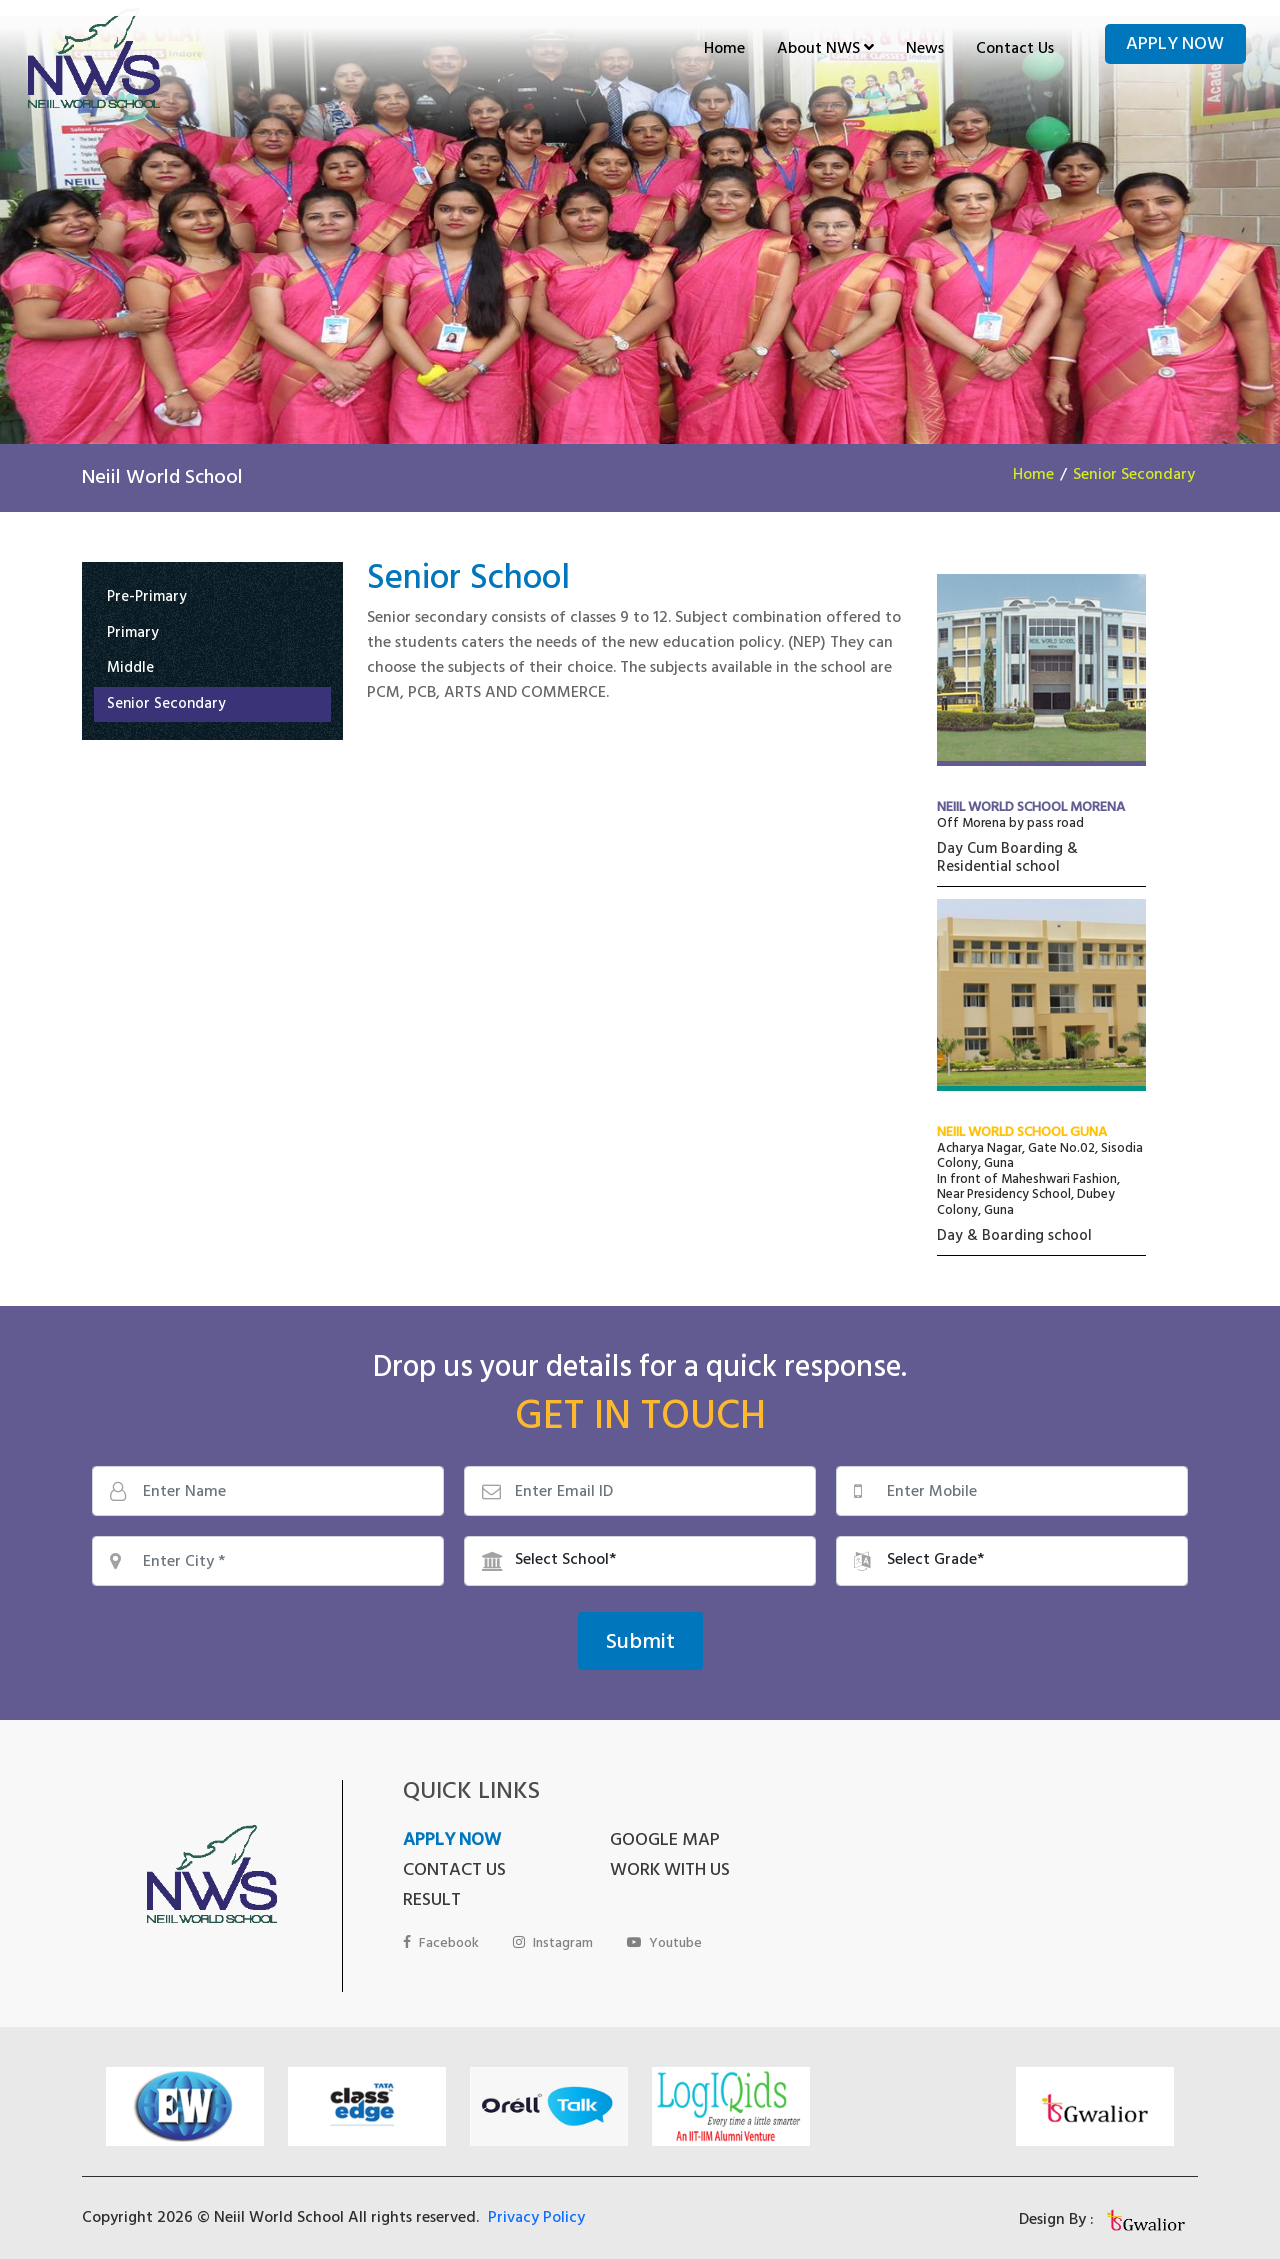 The image size is (1280, 2259). I want to click on Contact Us, so click(1015, 50).